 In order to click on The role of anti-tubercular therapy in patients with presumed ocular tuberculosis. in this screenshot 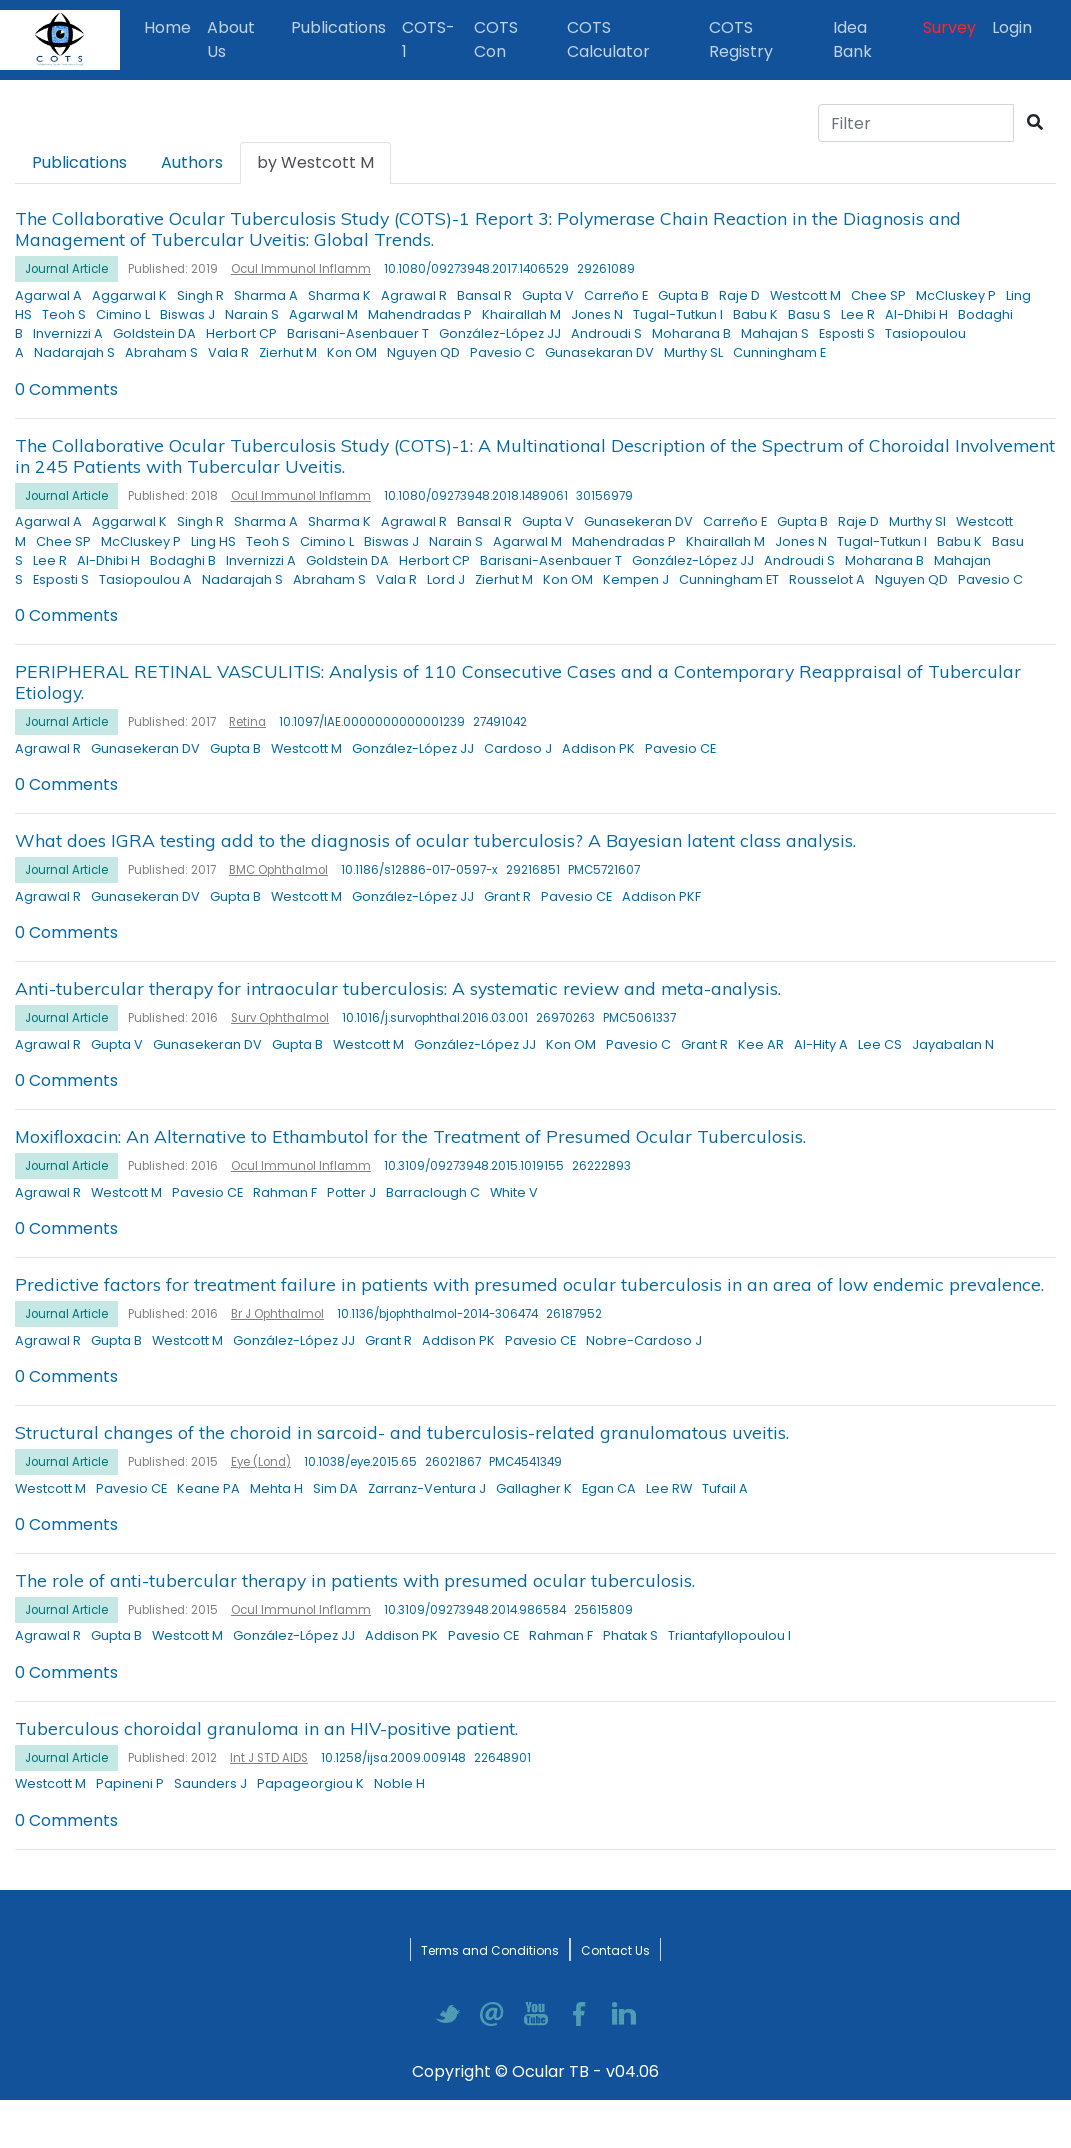, I will do `click(355, 1580)`.